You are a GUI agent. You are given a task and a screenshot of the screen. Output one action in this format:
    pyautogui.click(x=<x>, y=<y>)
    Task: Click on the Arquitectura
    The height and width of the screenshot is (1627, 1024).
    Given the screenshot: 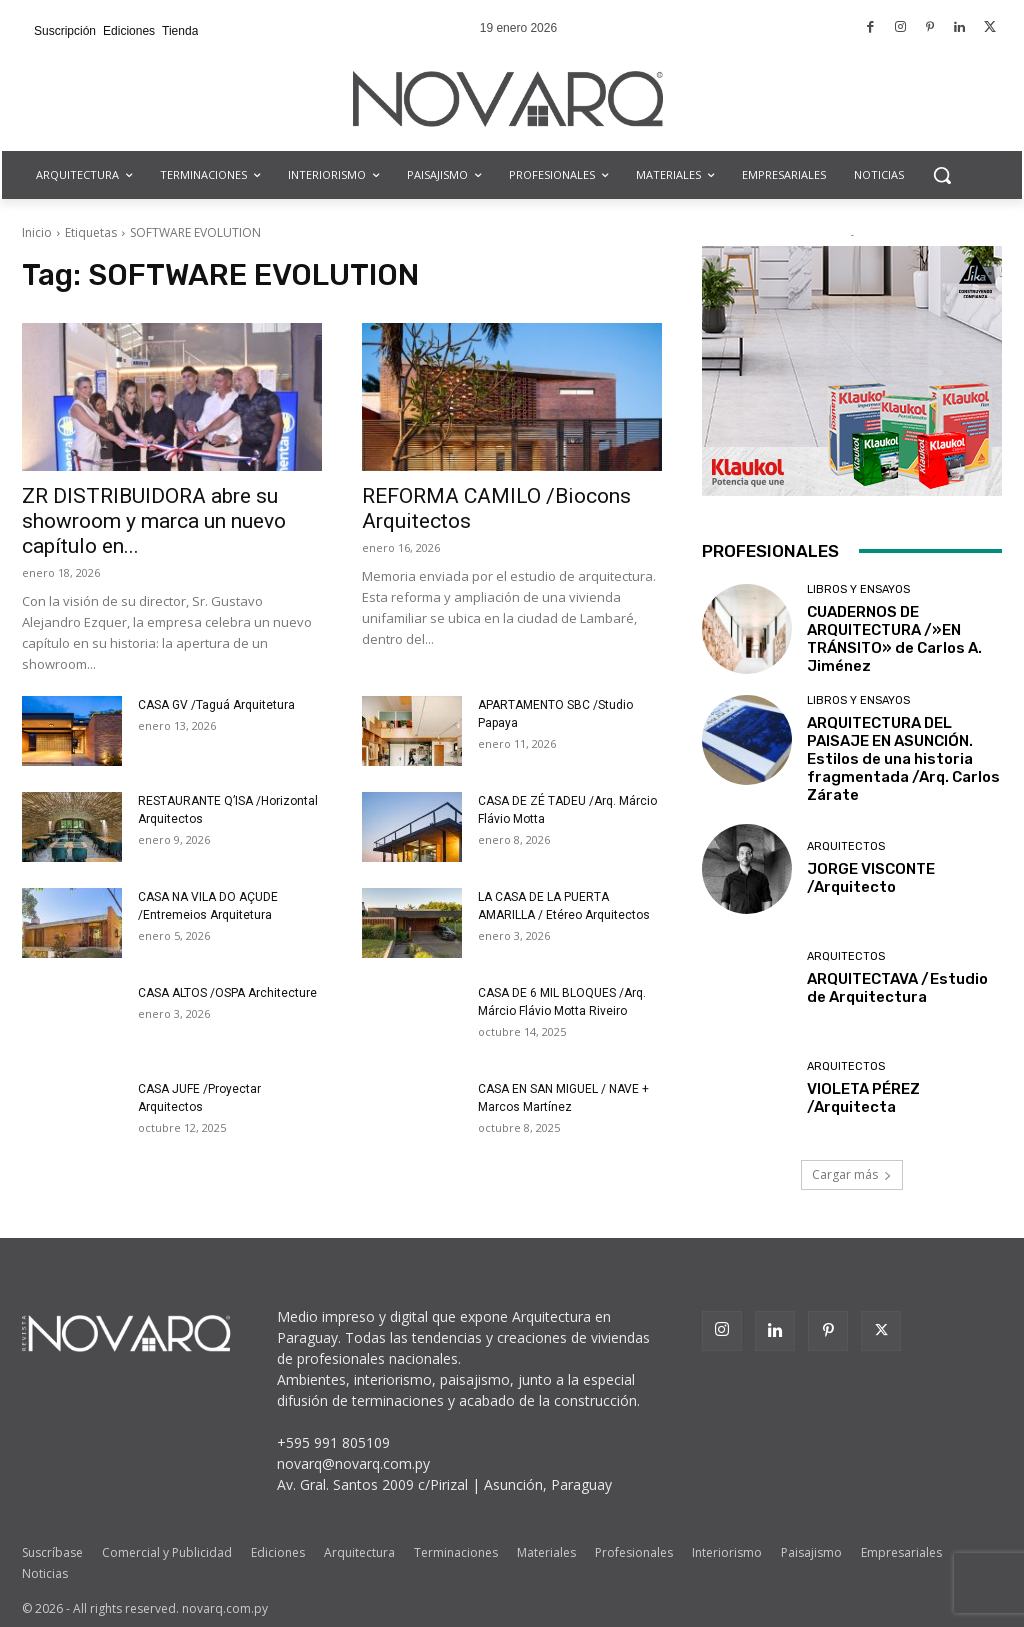 What is the action you would take?
    pyautogui.click(x=359, y=1552)
    